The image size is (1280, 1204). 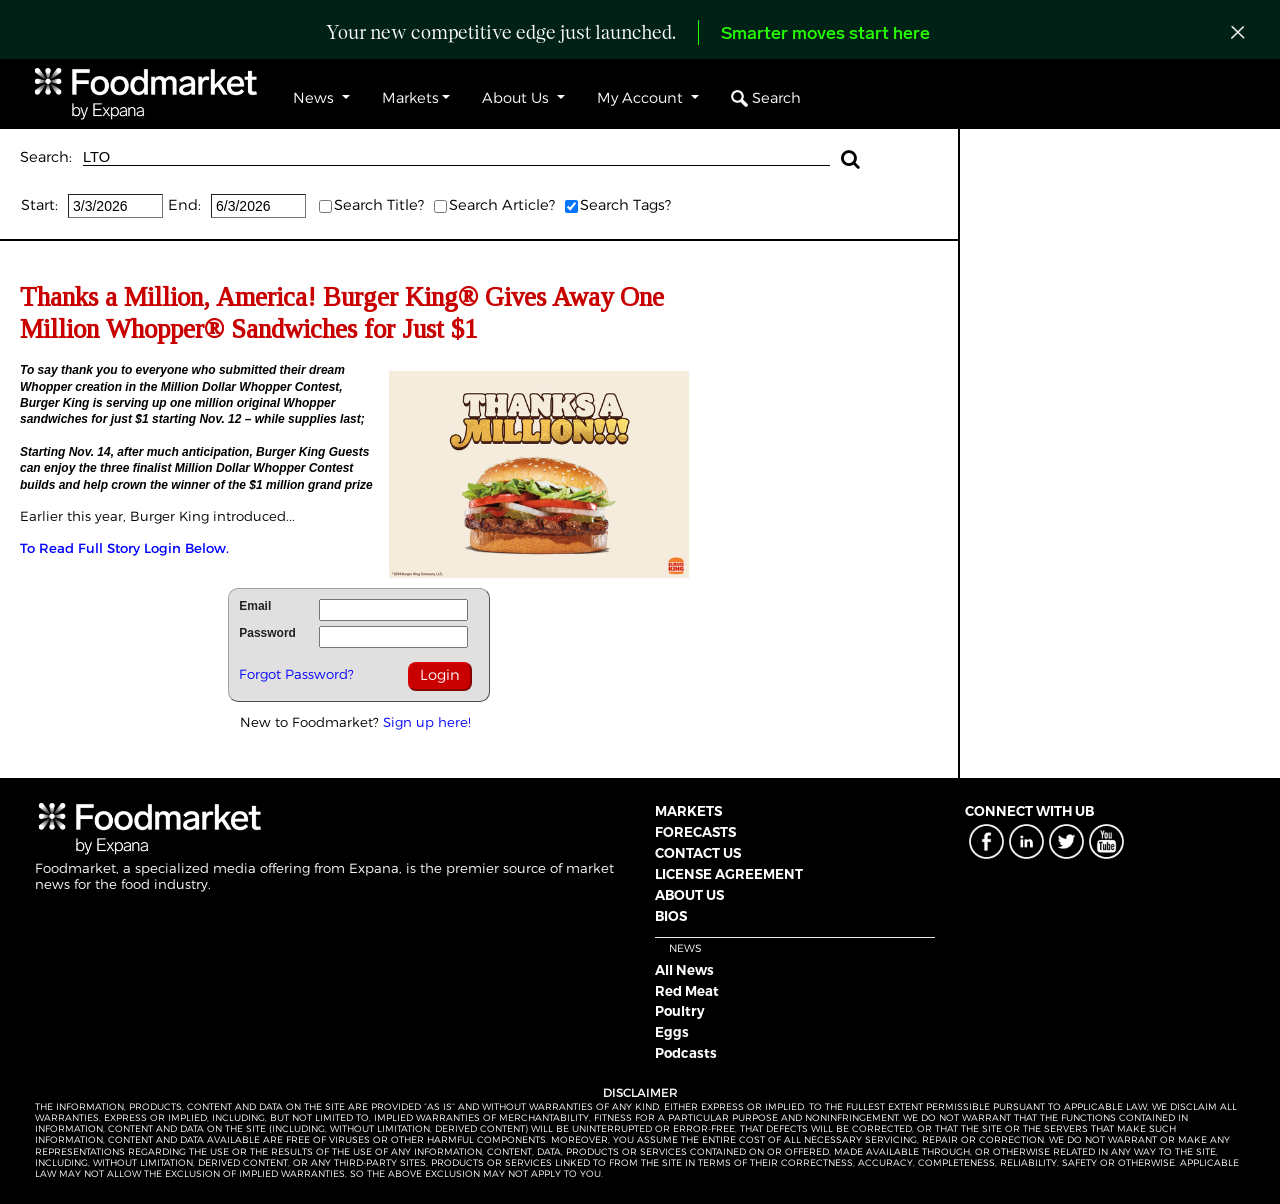 I want to click on Poultry, so click(x=680, y=1011).